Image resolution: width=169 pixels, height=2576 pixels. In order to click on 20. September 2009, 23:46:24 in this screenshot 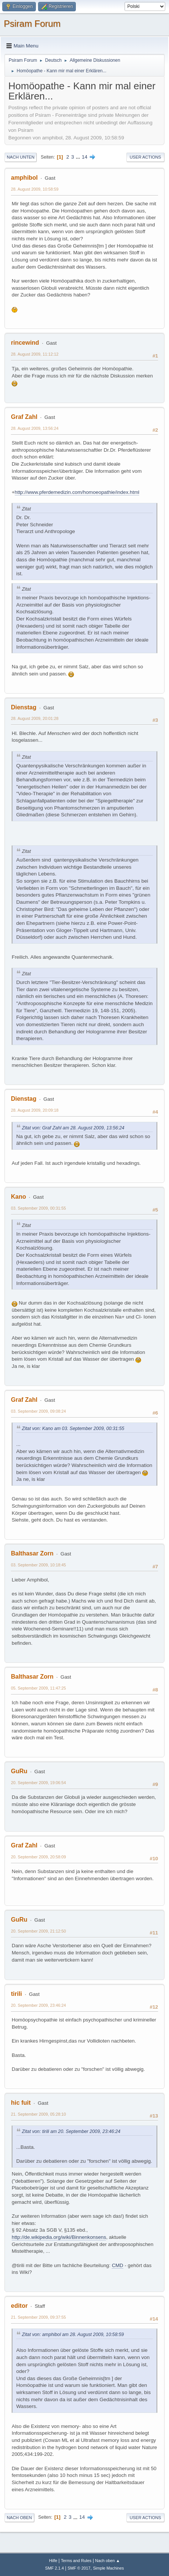, I will do `click(38, 2005)`.